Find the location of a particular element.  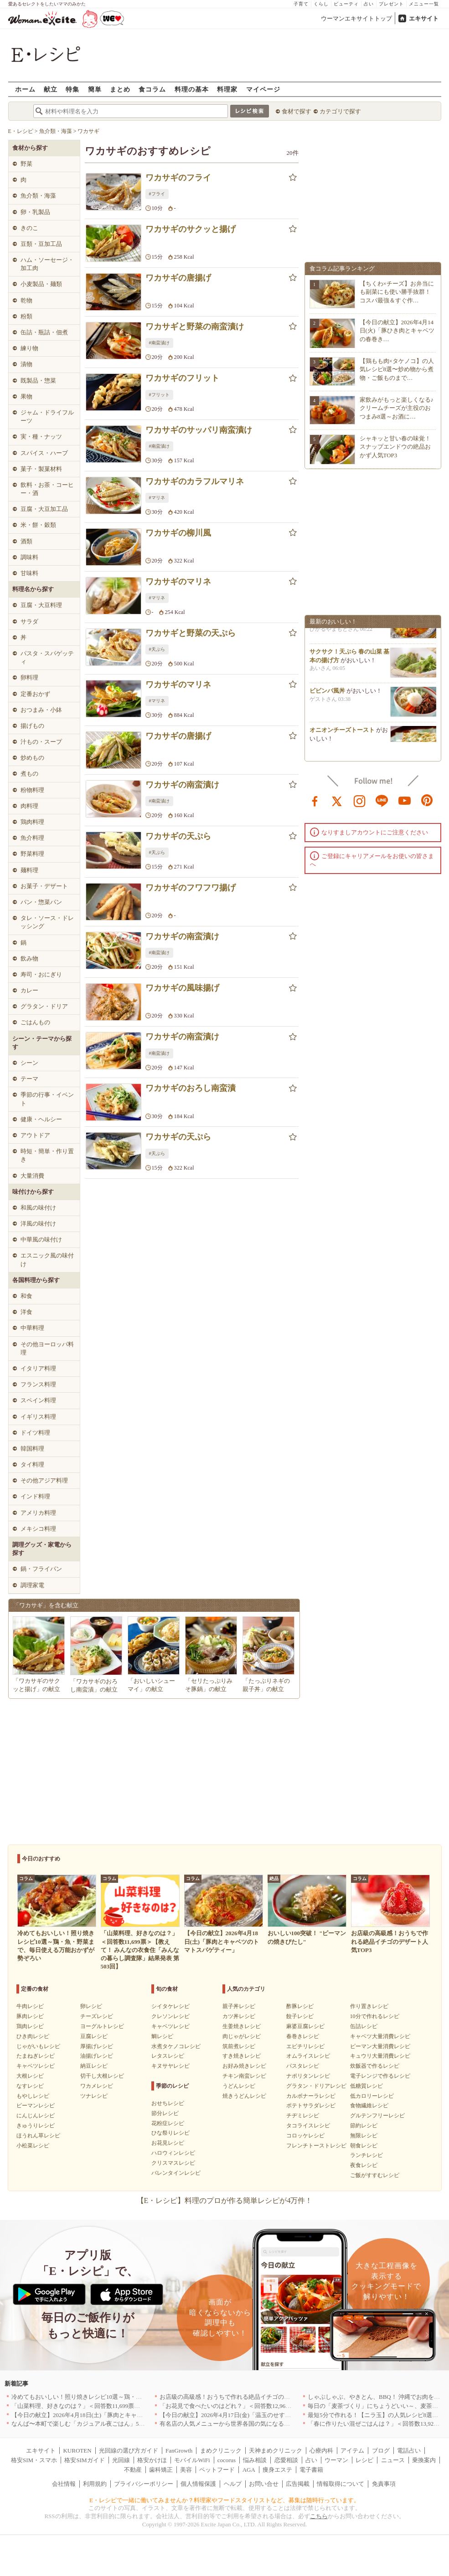

こちら is located at coordinates (319, 2516).